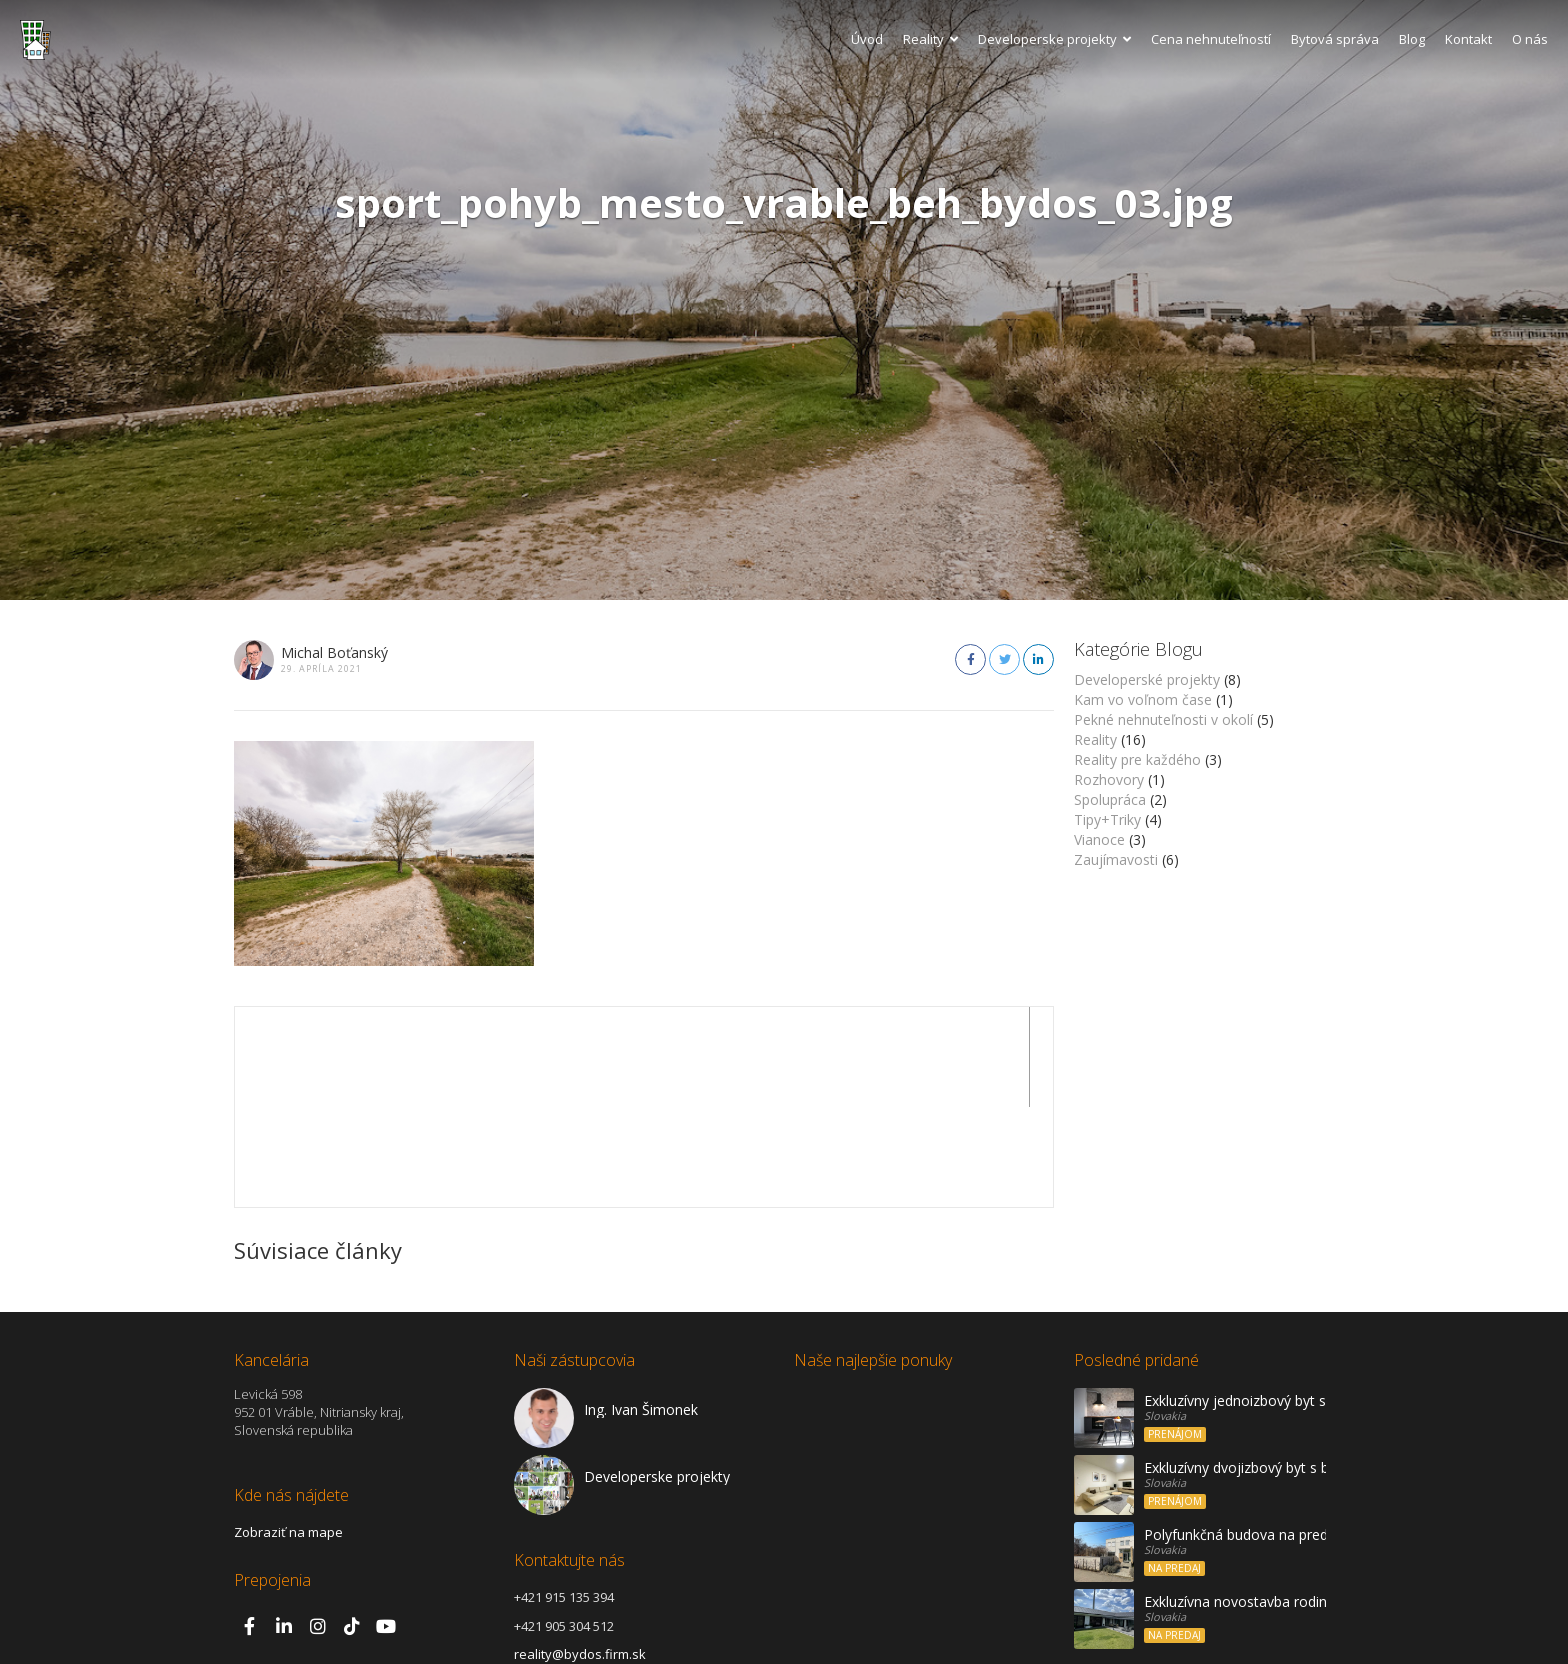 Image resolution: width=1568 pixels, height=1664 pixels. Describe the element at coordinates (1143, 699) in the screenshot. I see `Kam vo voľnom čase` at that location.